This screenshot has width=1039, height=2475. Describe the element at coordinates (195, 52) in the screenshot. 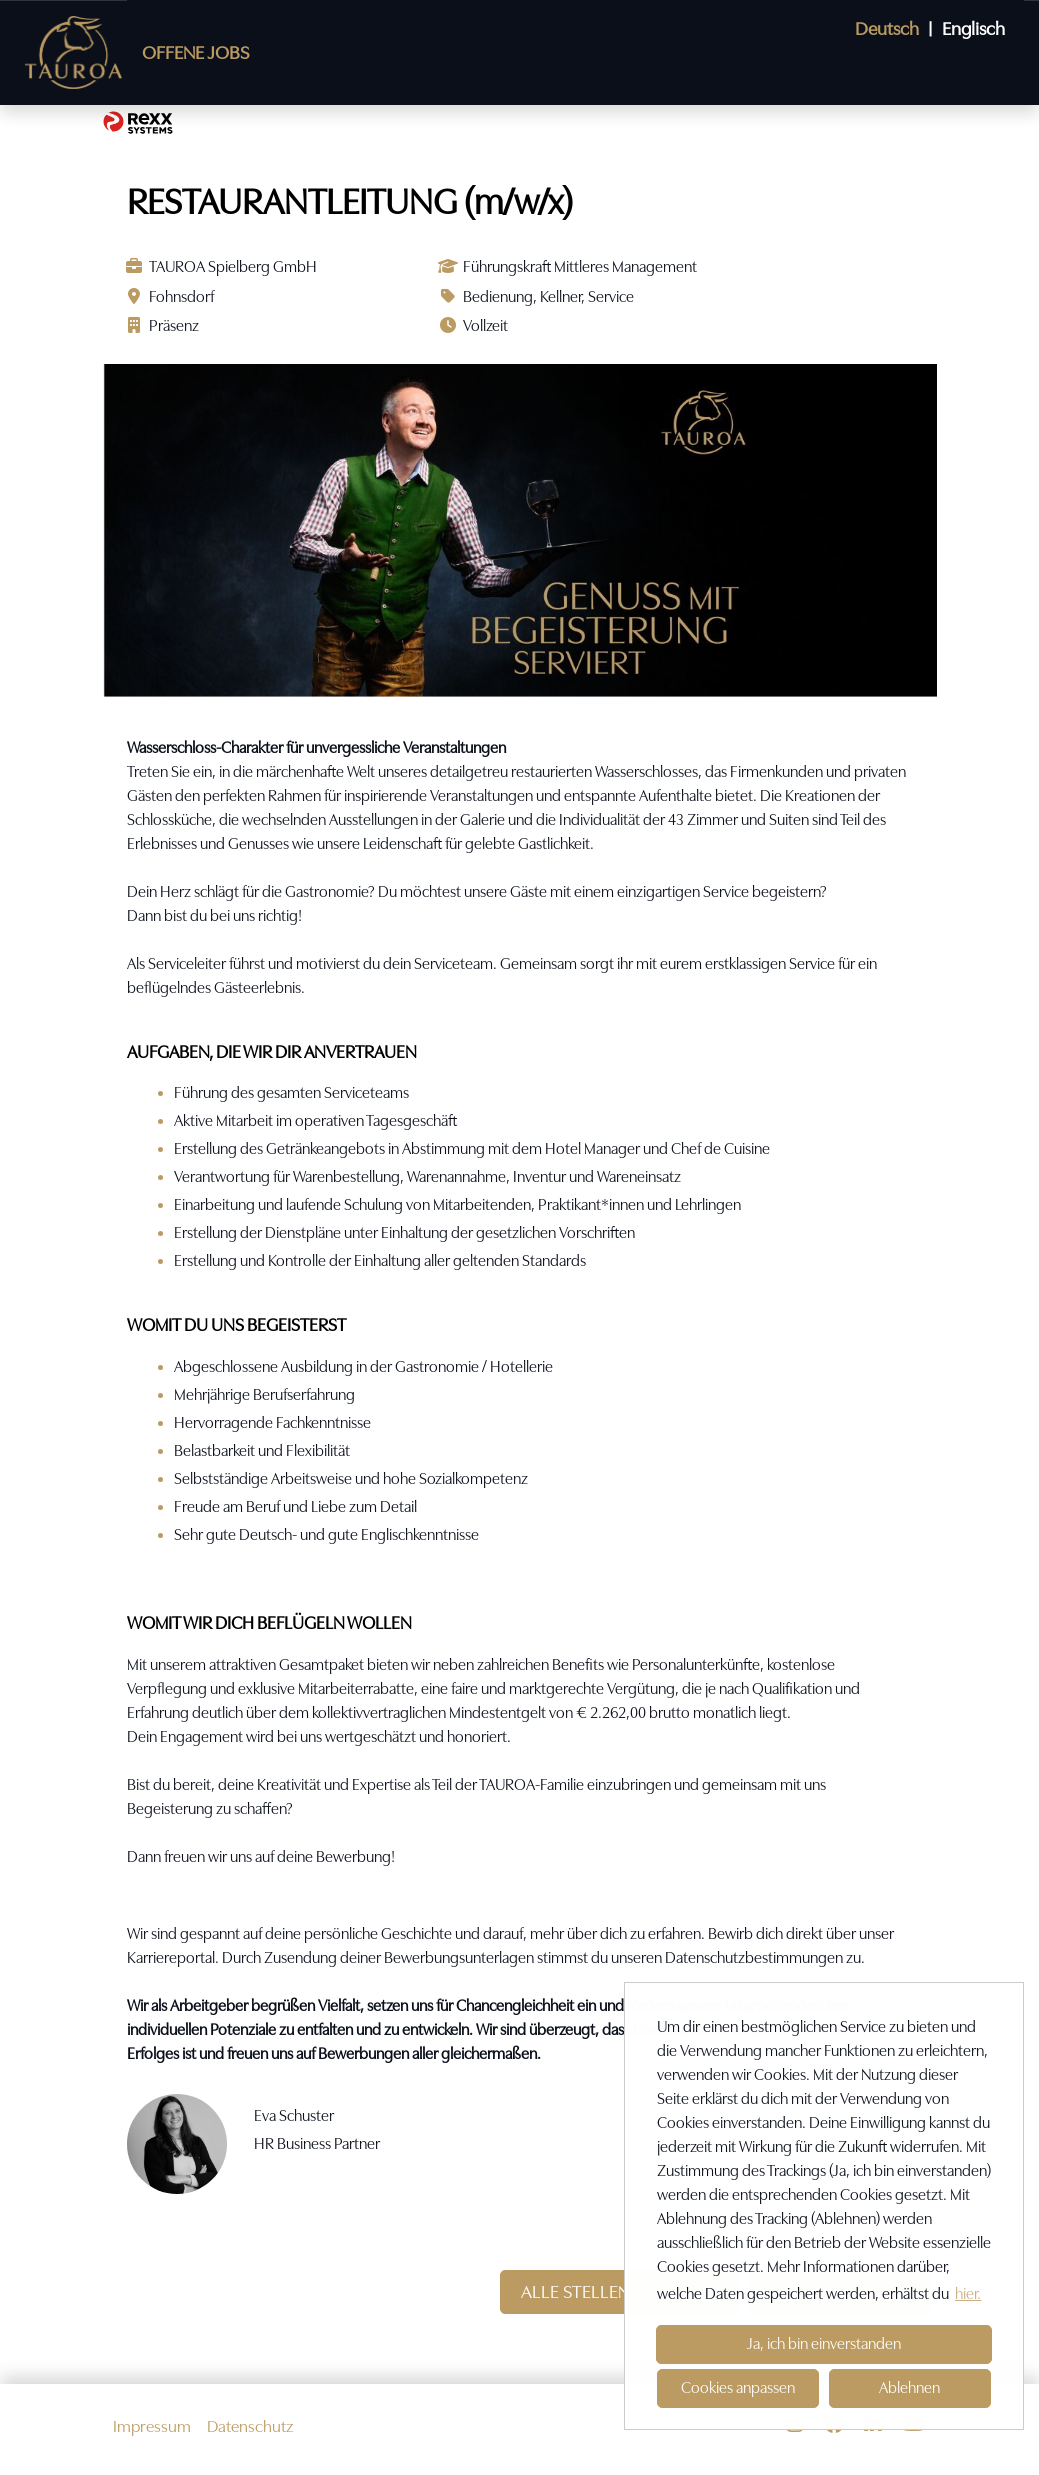

I see `OFFENE JOBS [Link zu OFFENE JOBS öffnen]` at that location.